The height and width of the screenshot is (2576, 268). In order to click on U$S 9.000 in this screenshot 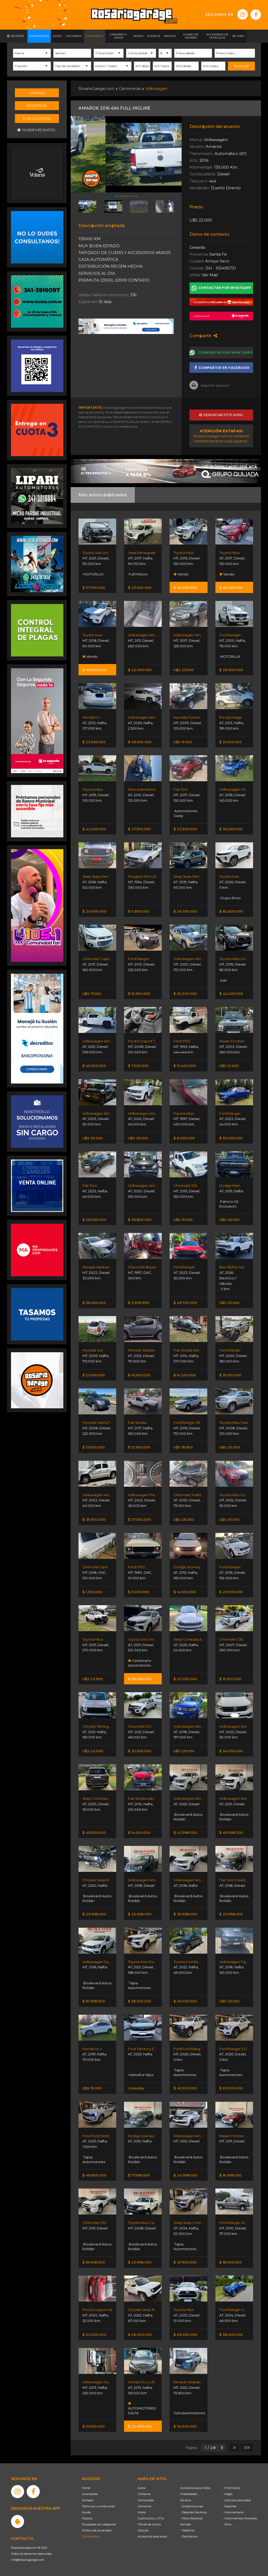, I will do `click(183, 742)`.